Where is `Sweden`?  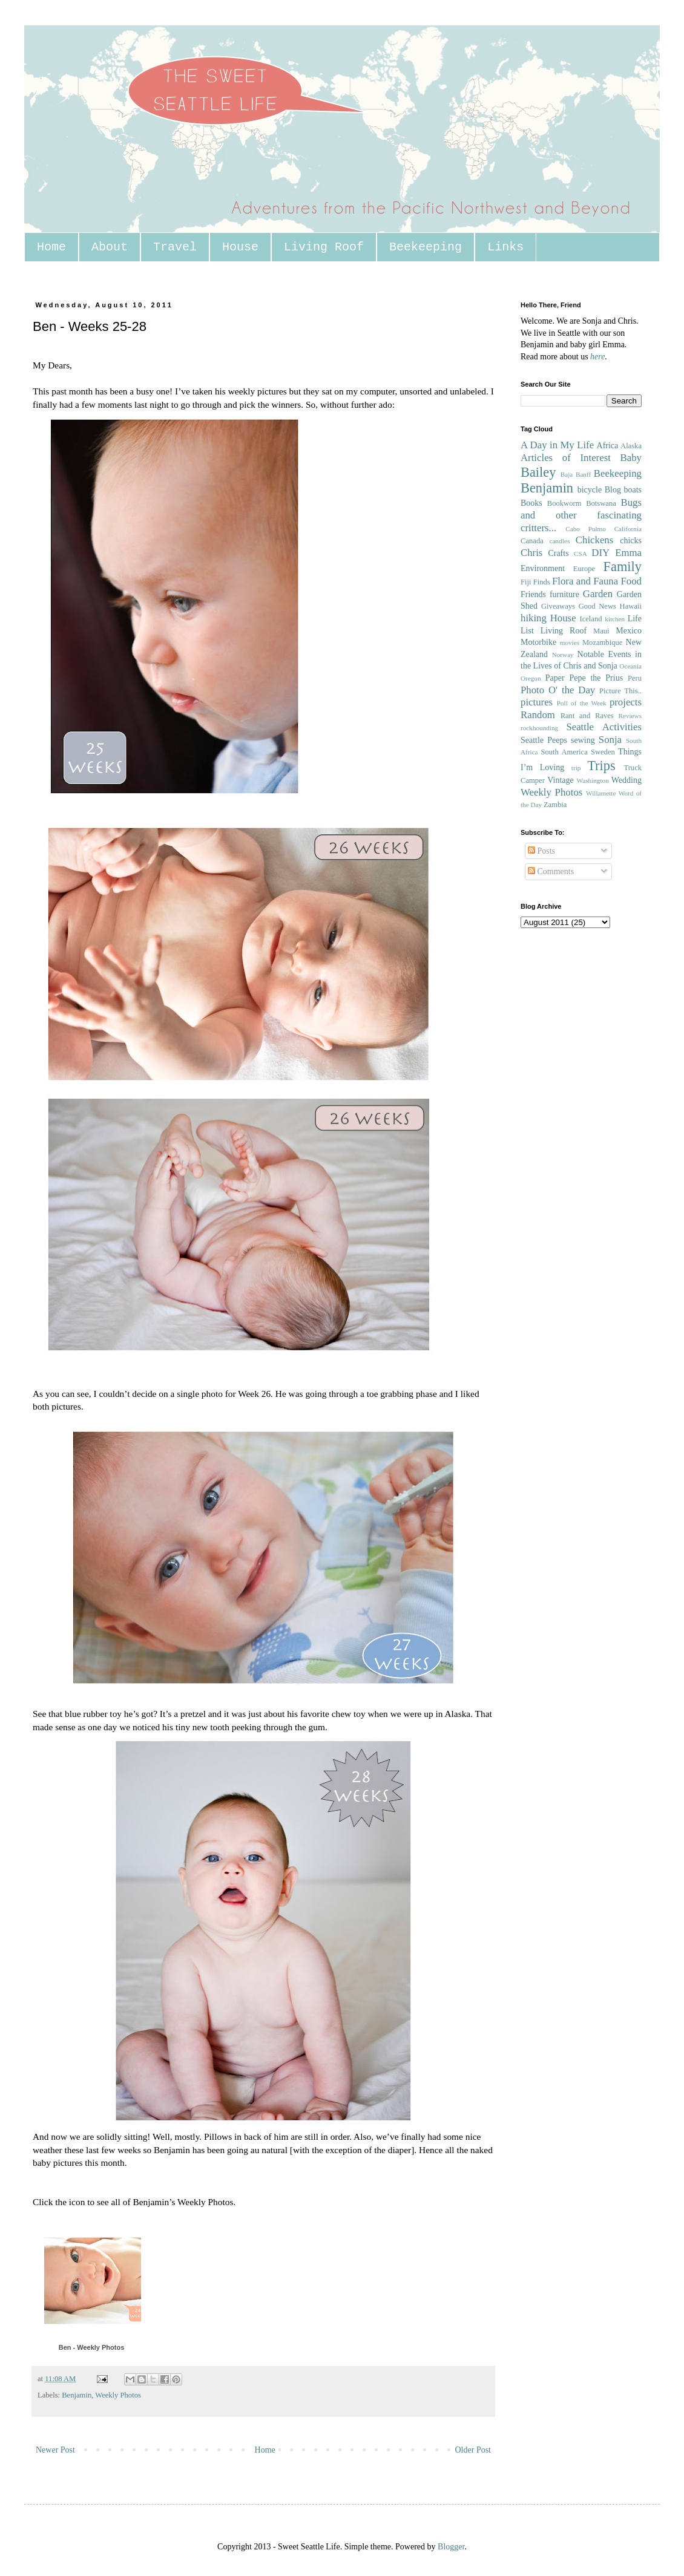 Sweden is located at coordinates (603, 752).